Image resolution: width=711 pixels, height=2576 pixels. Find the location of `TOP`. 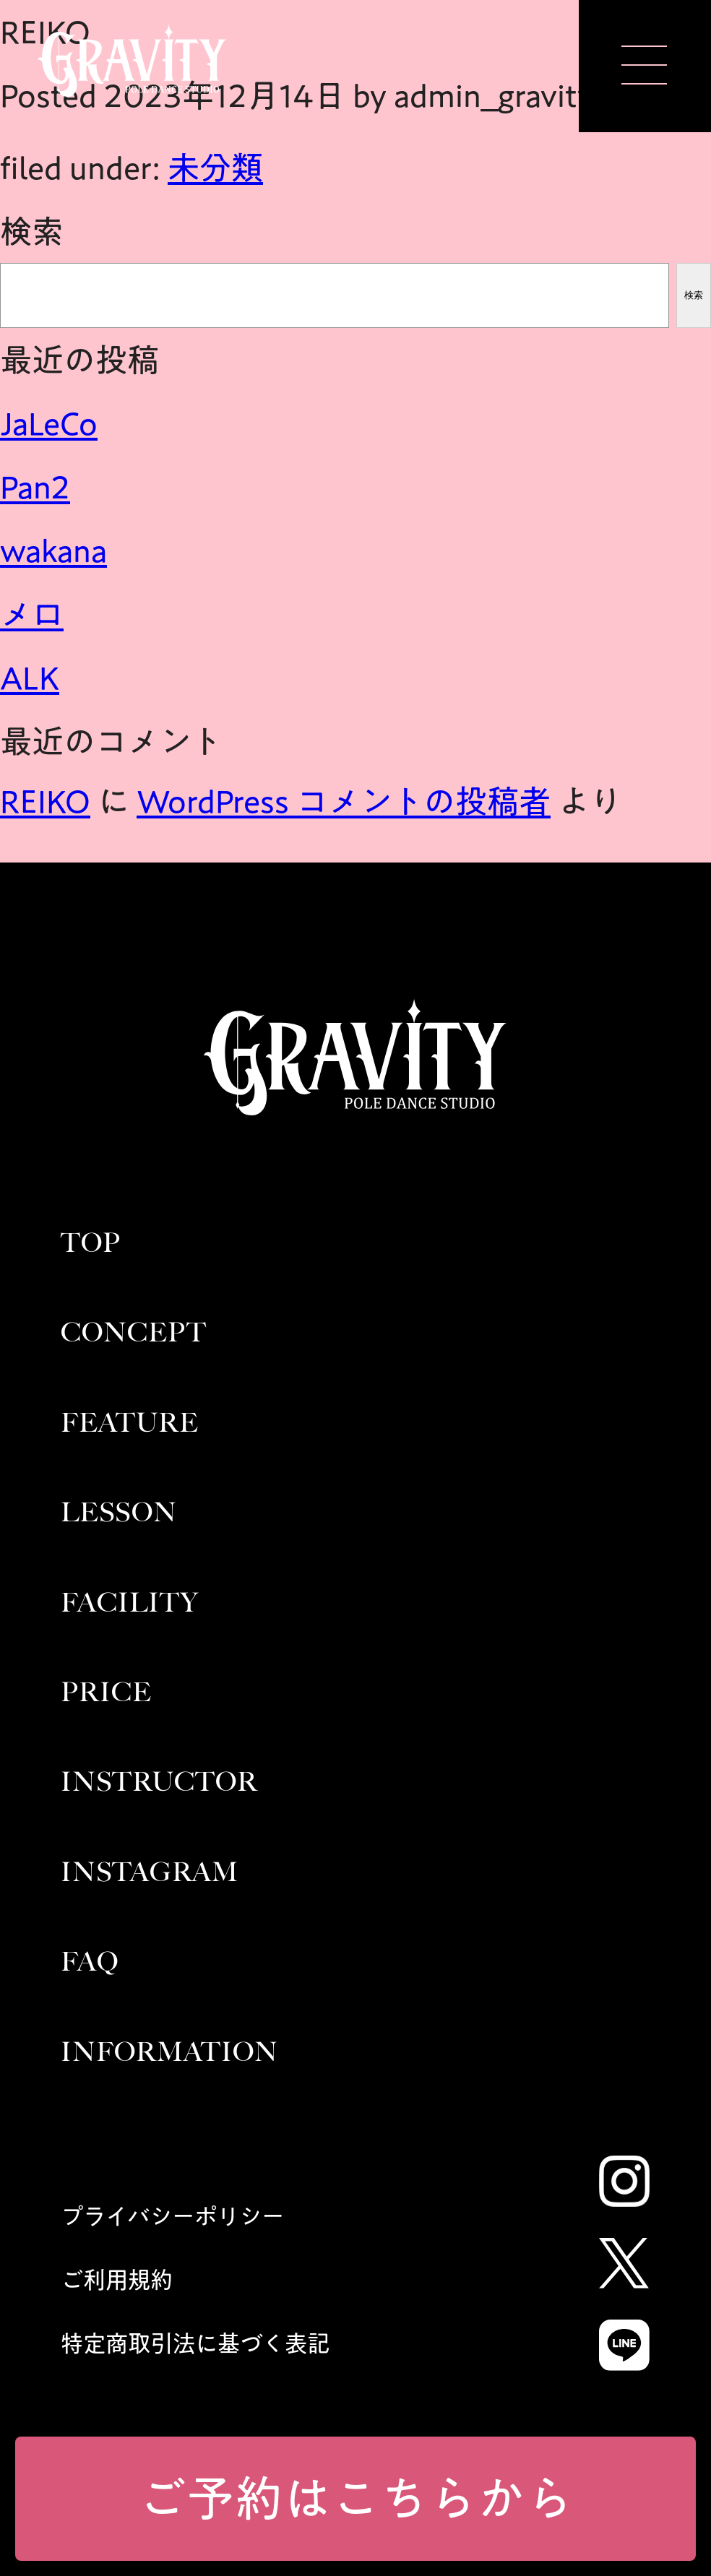

TOP is located at coordinates (91, 1242).